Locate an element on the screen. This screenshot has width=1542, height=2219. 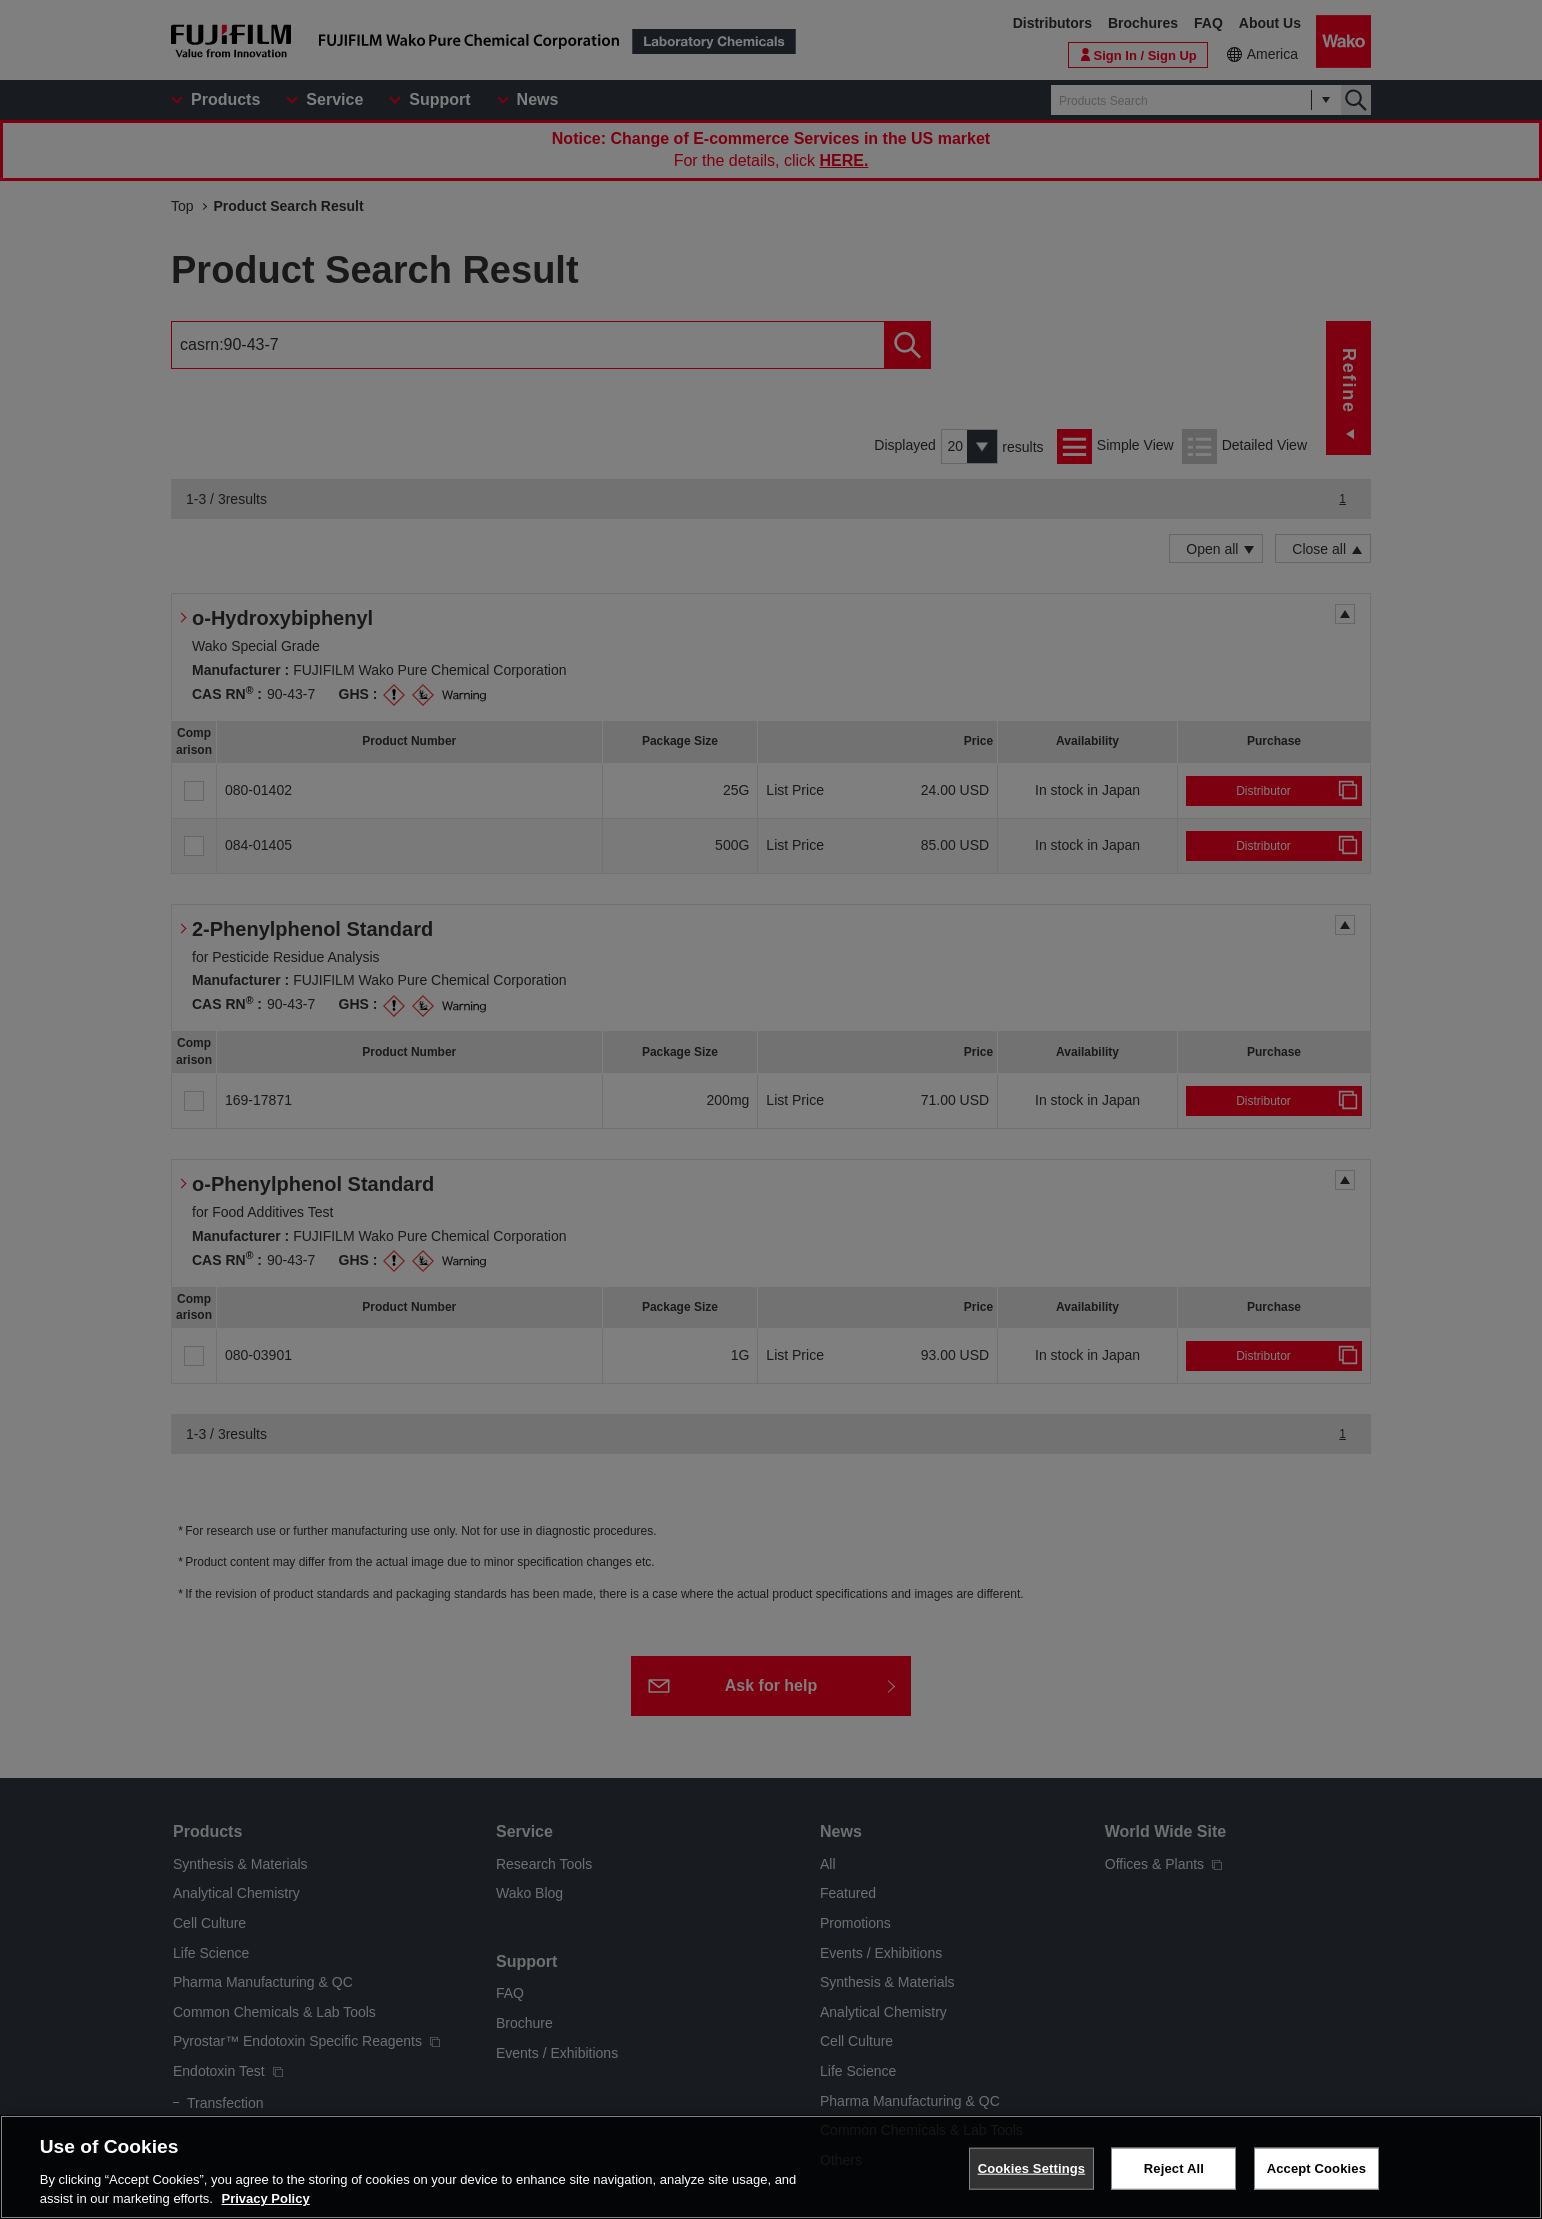
Accept Cookies is located at coordinates (1316, 2168).